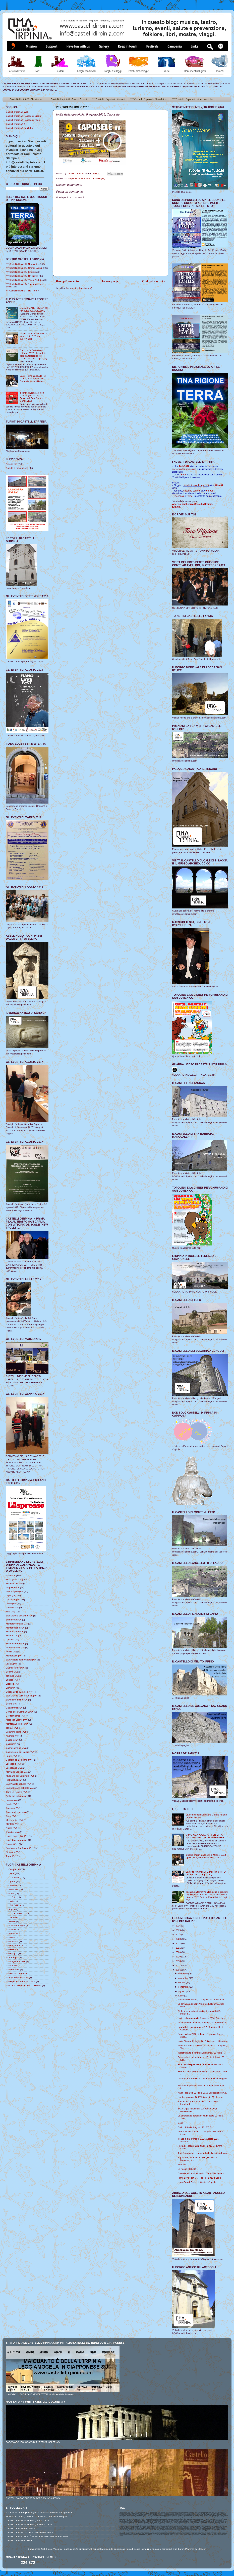  What do you see at coordinates (11, 1917) in the screenshot?
I see `***Toscana` at bounding box center [11, 1917].